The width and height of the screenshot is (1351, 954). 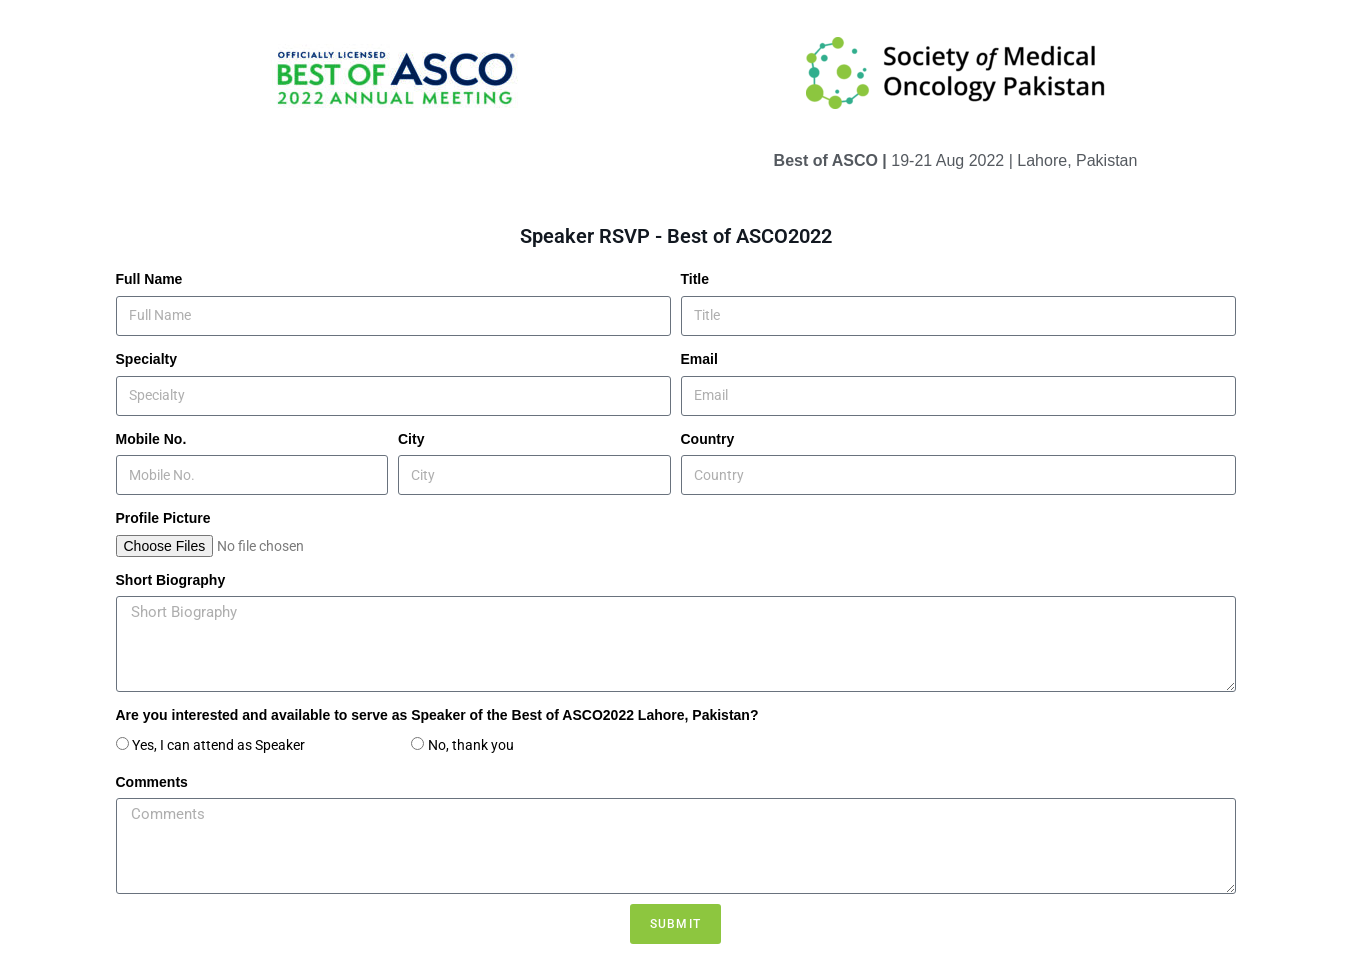 I want to click on Profile Picture, so click(x=163, y=518).